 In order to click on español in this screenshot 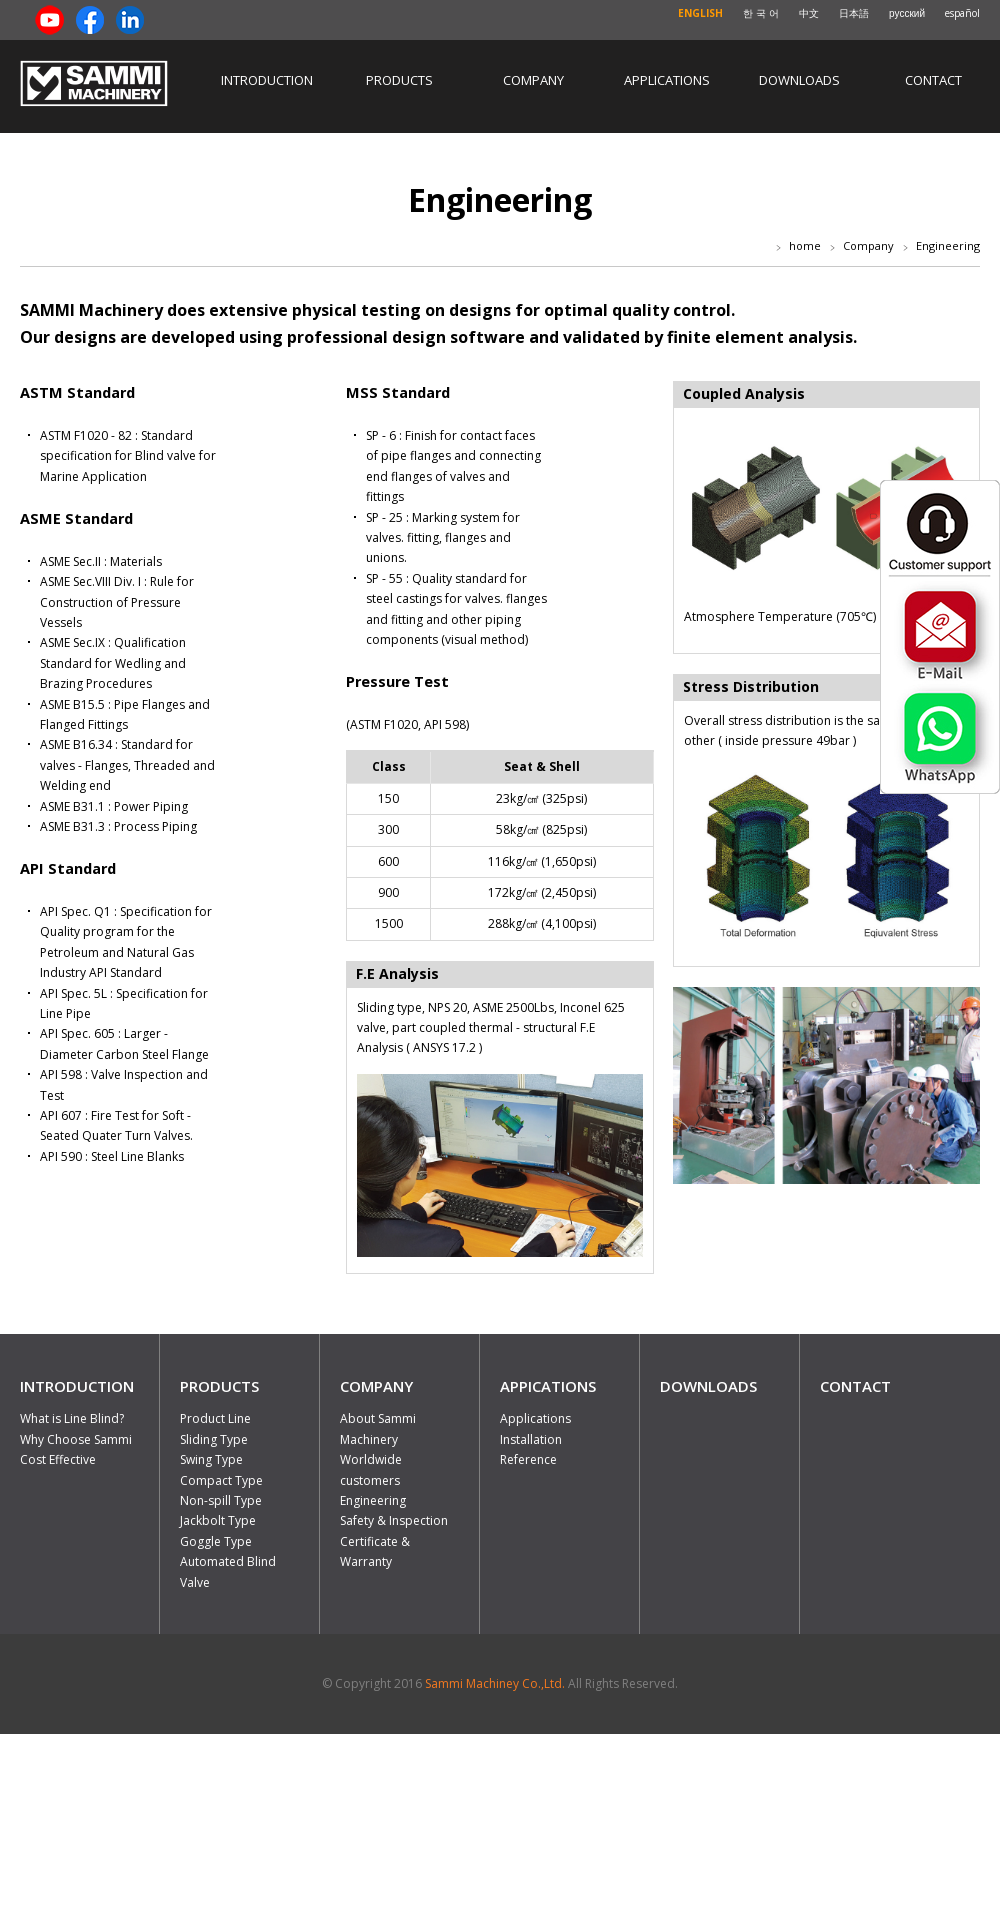, I will do `click(962, 13)`.